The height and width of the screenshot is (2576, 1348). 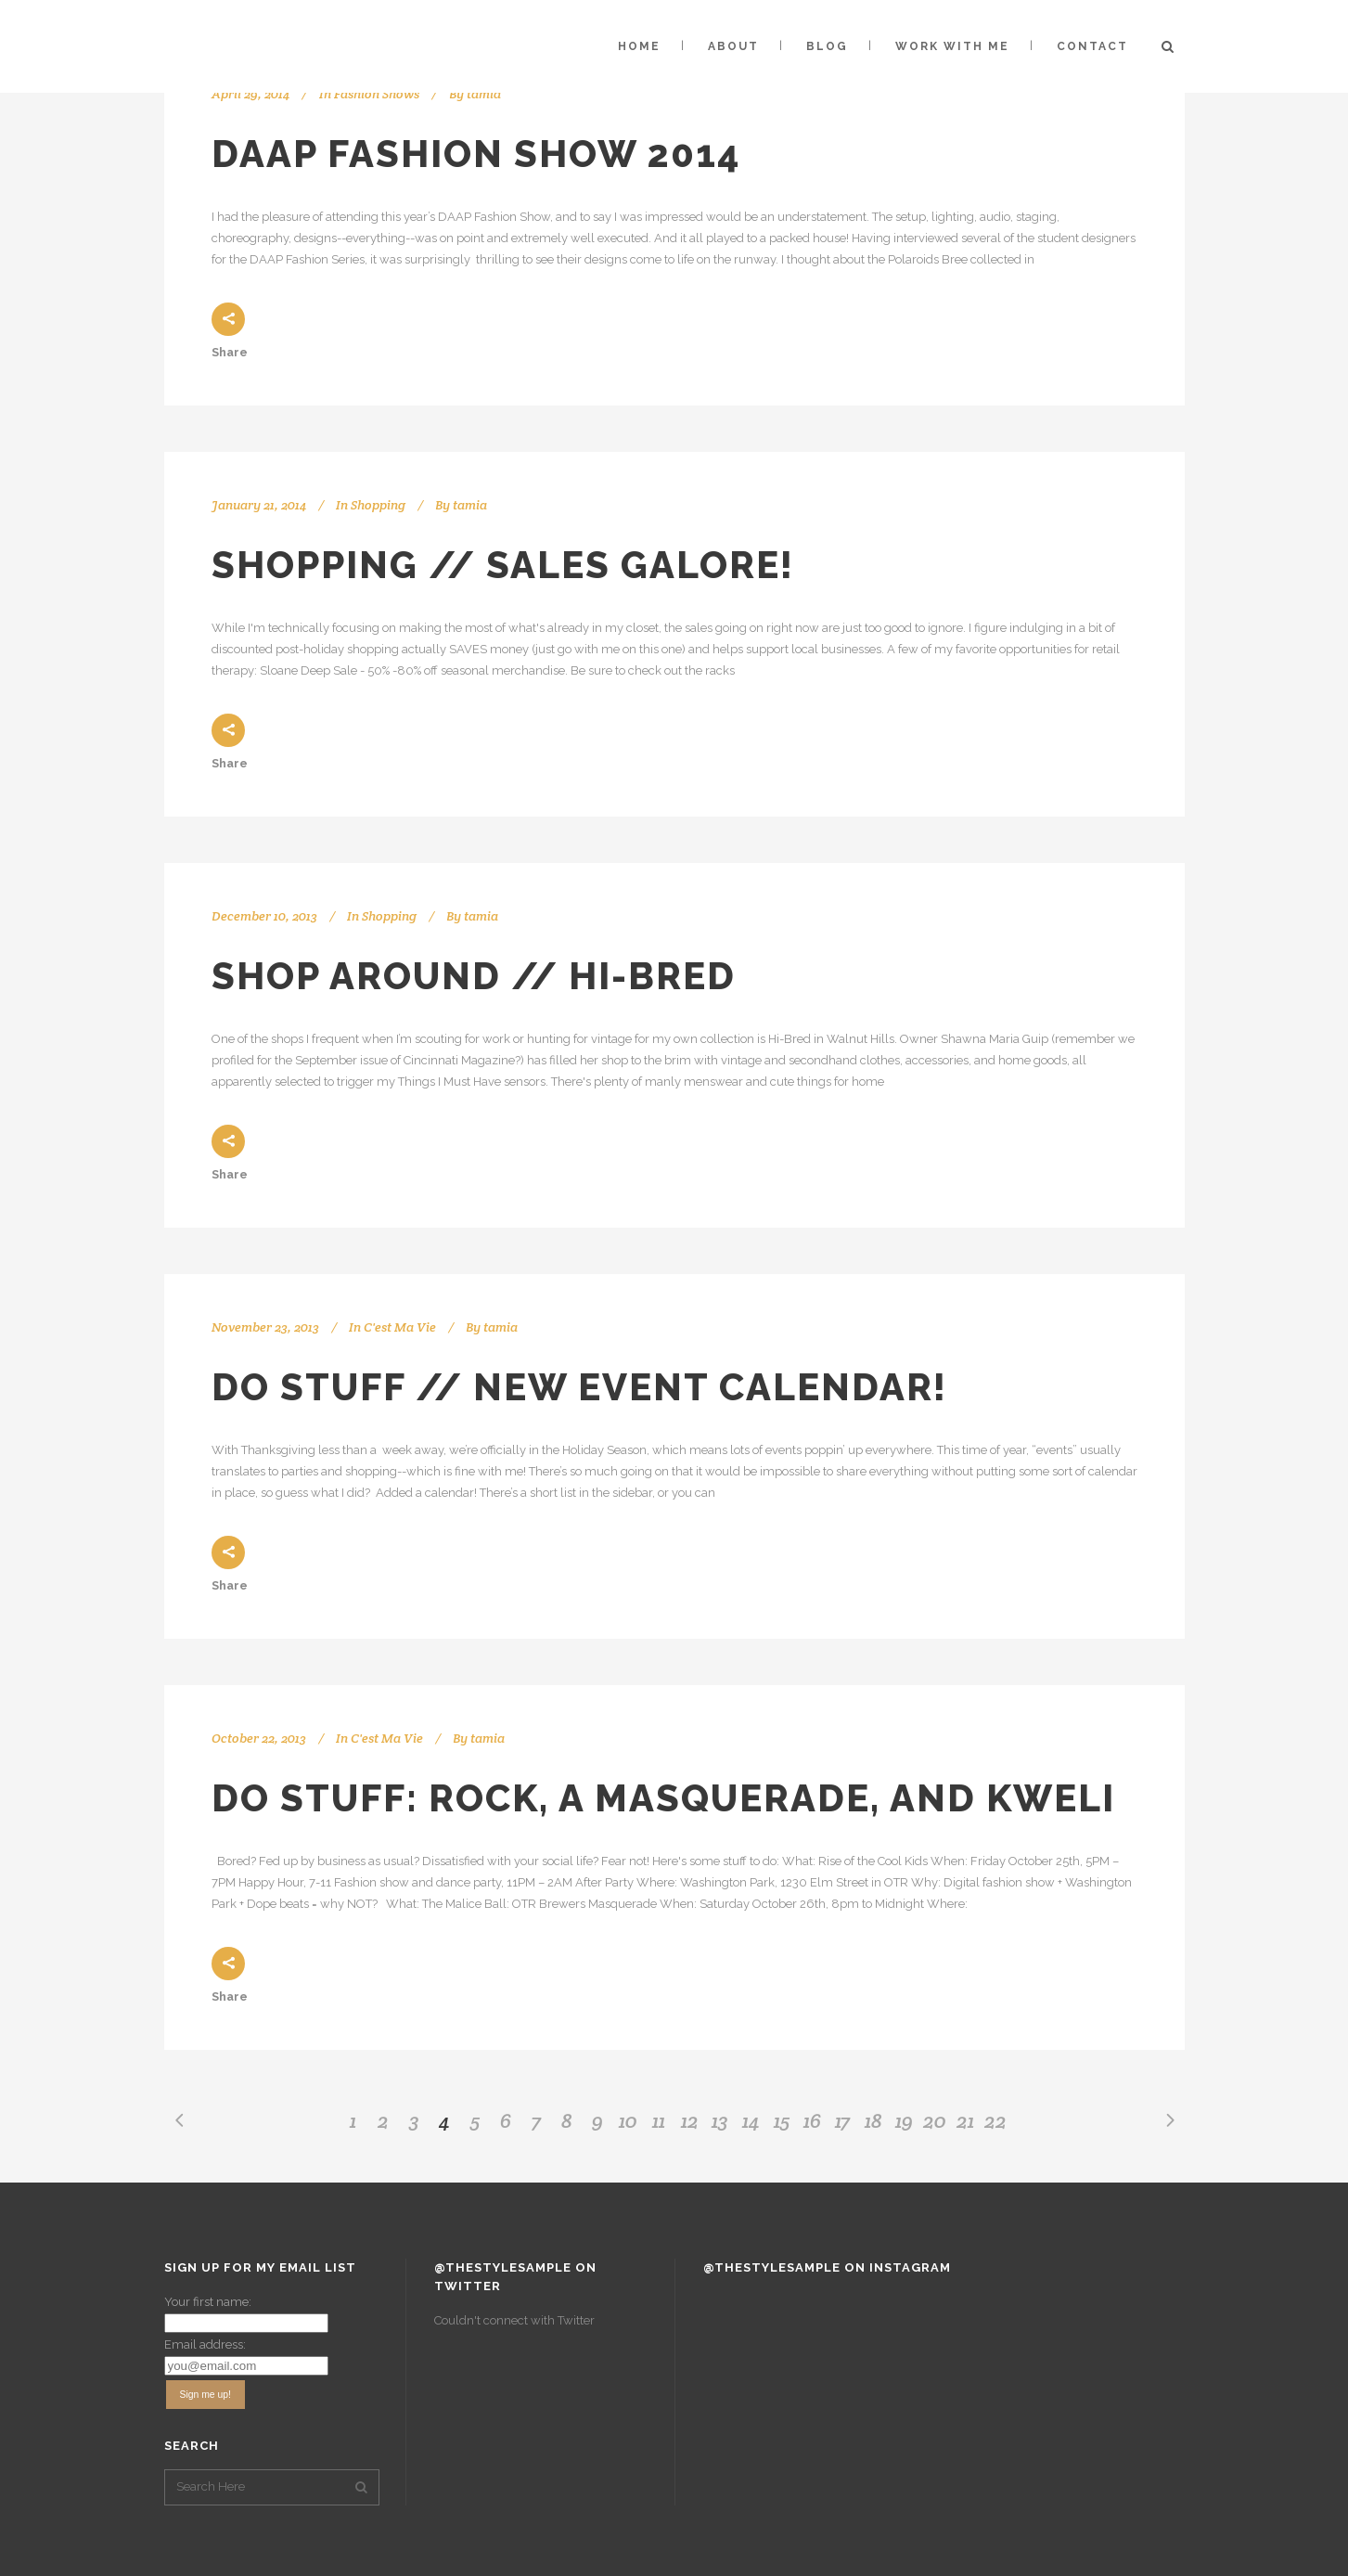 I want to click on 15, so click(x=782, y=2120).